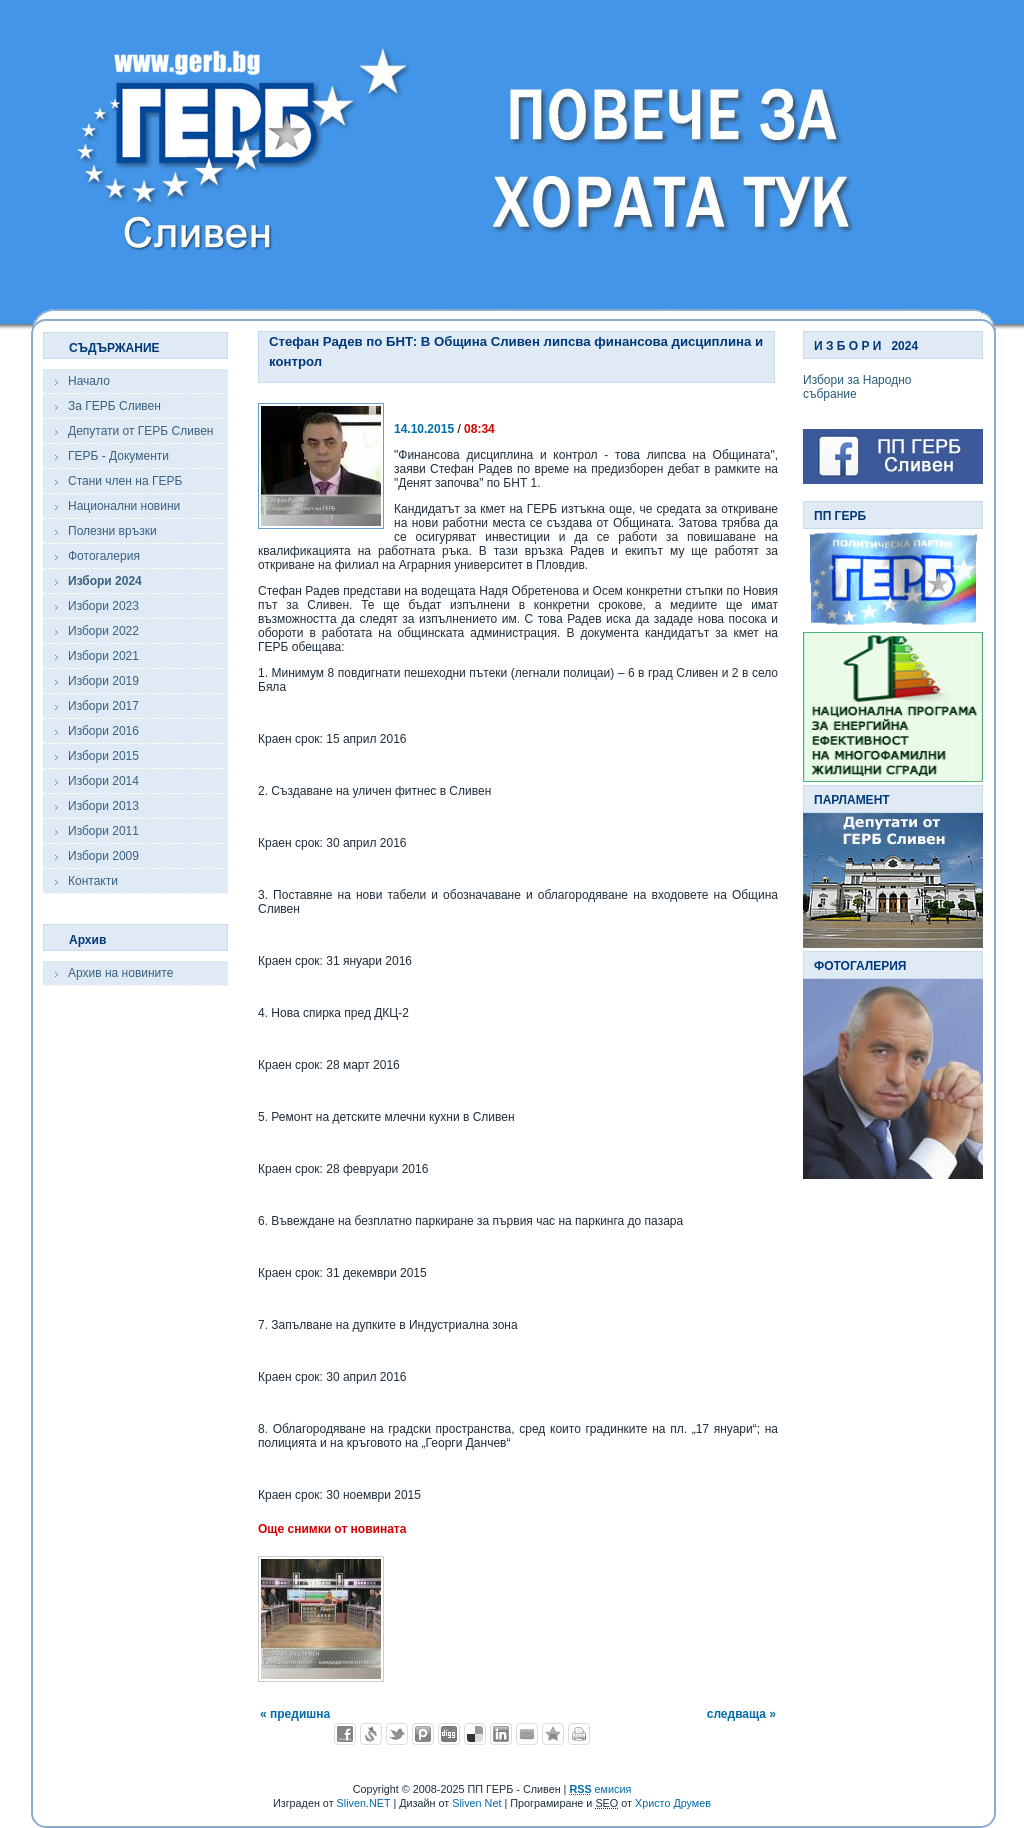 Image resolution: width=1024 pixels, height=1828 pixels. What do you see at coordinates (364, 1803) in the screenshot?
I see `Sliven.NET` at bounding box center [364, 1803].